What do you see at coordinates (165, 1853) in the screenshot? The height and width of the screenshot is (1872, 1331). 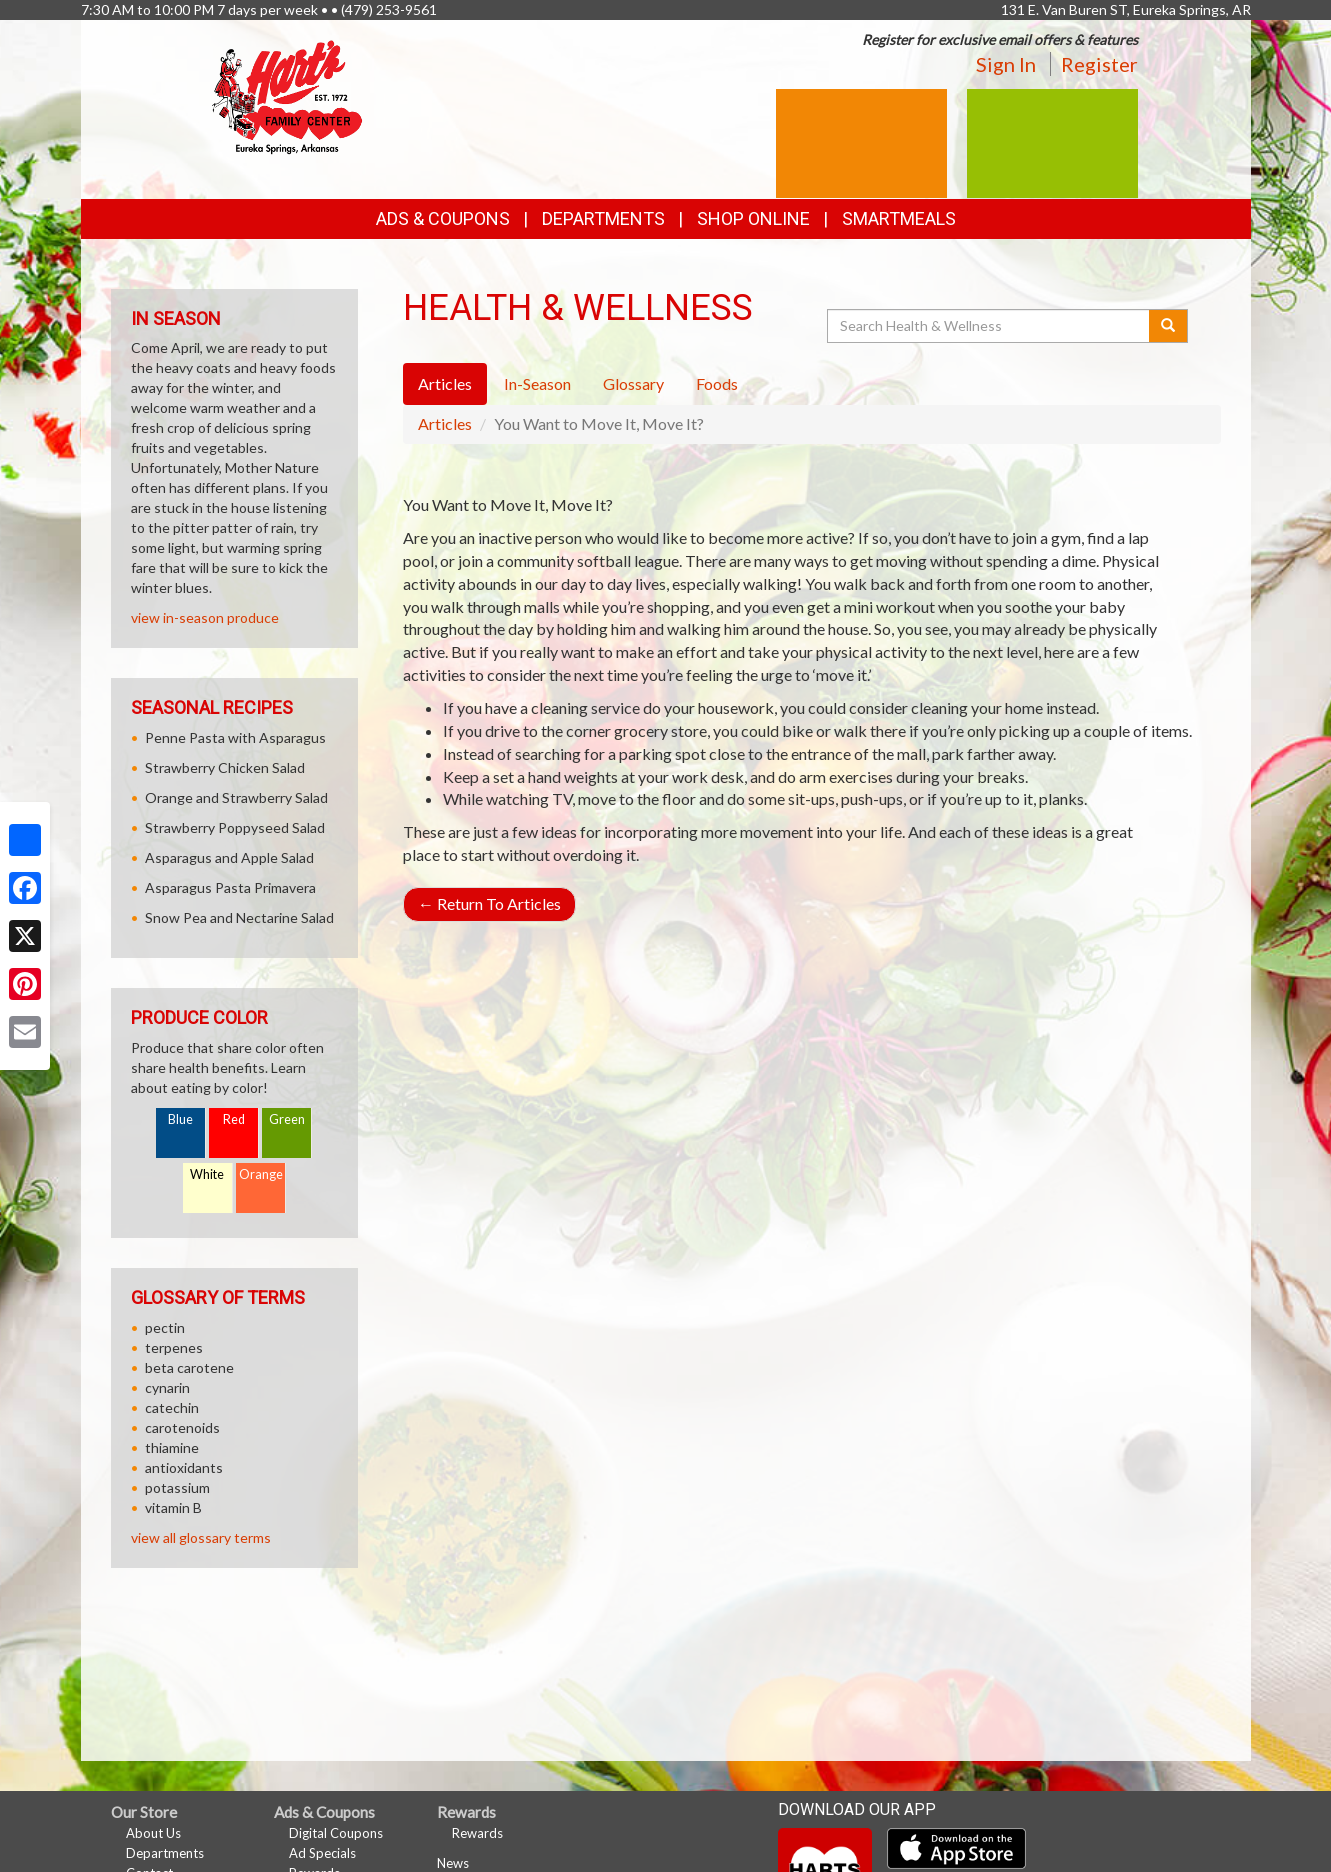 I see `Departments` at bounding box center [165, 1853].